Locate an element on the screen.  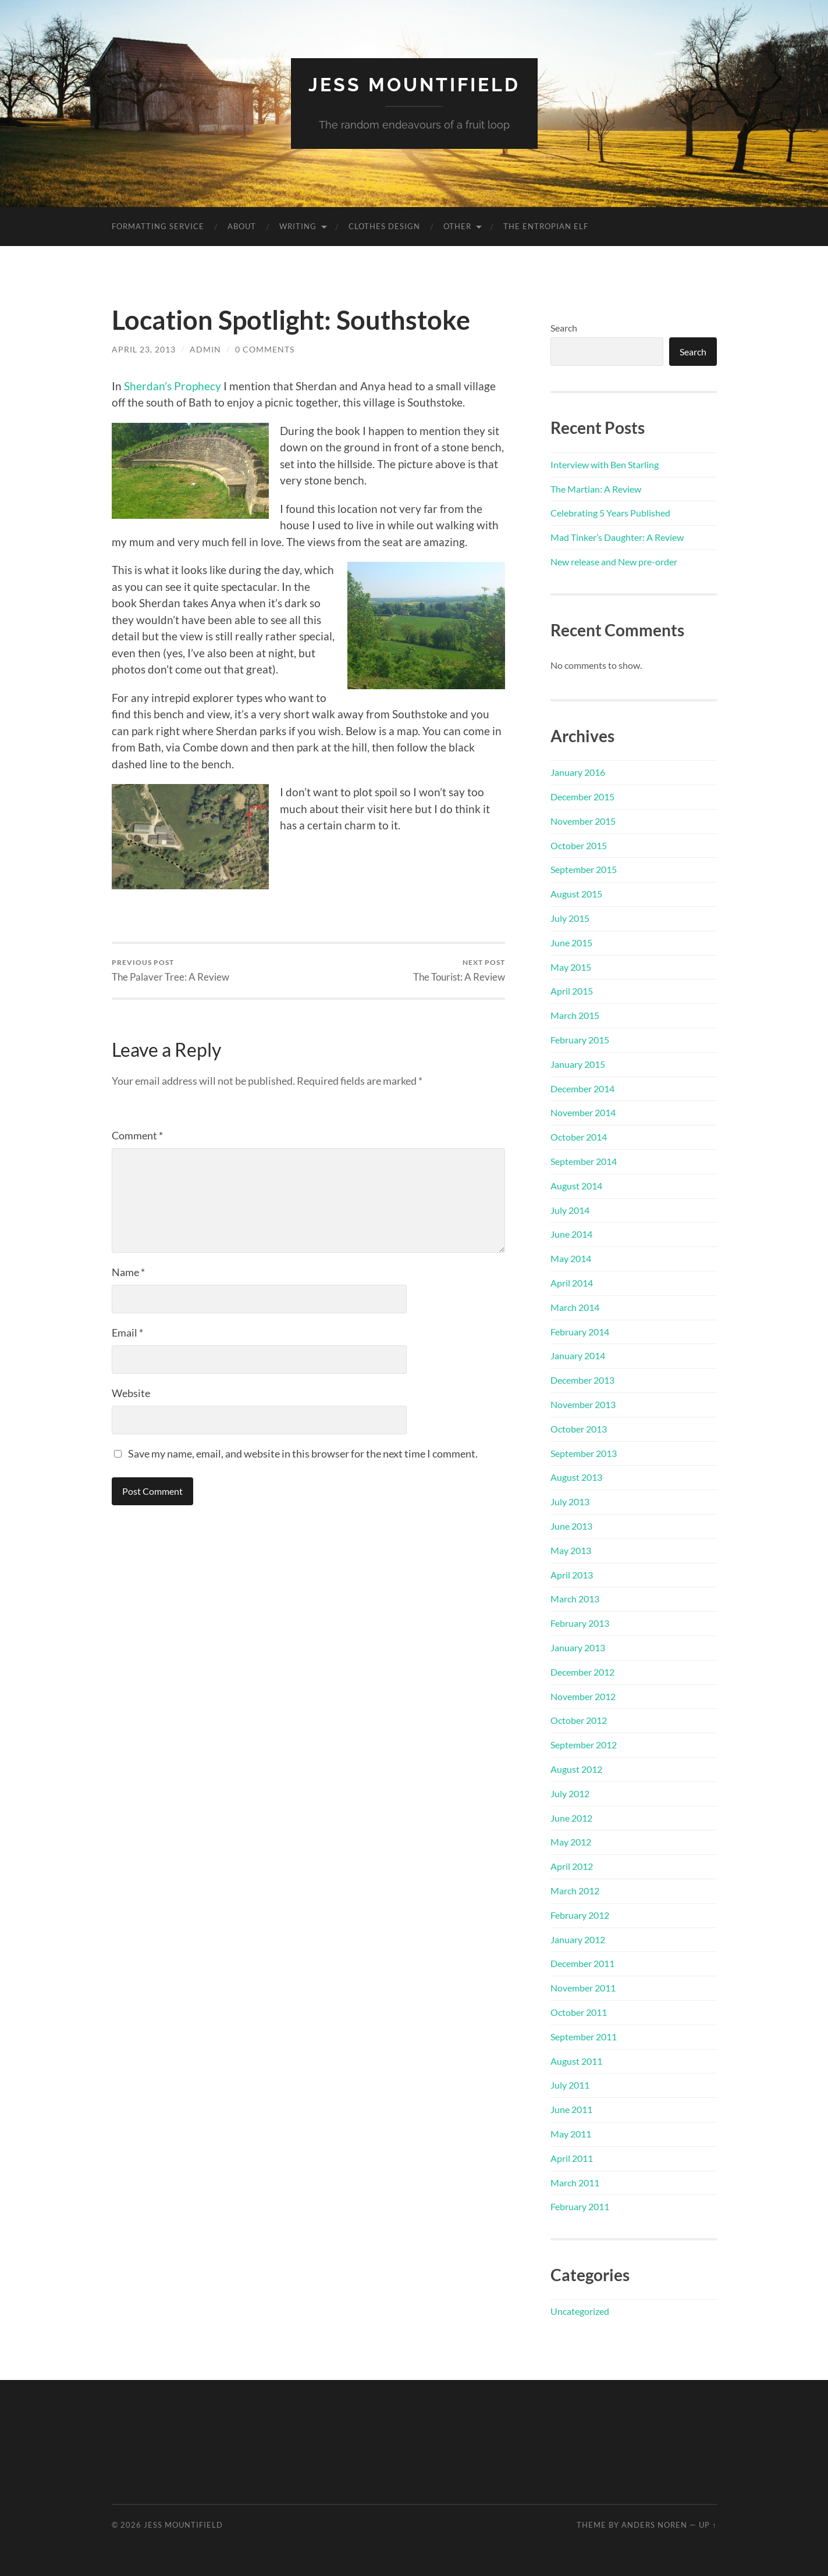
Anders Noren is located at coordinates (654, 2524).